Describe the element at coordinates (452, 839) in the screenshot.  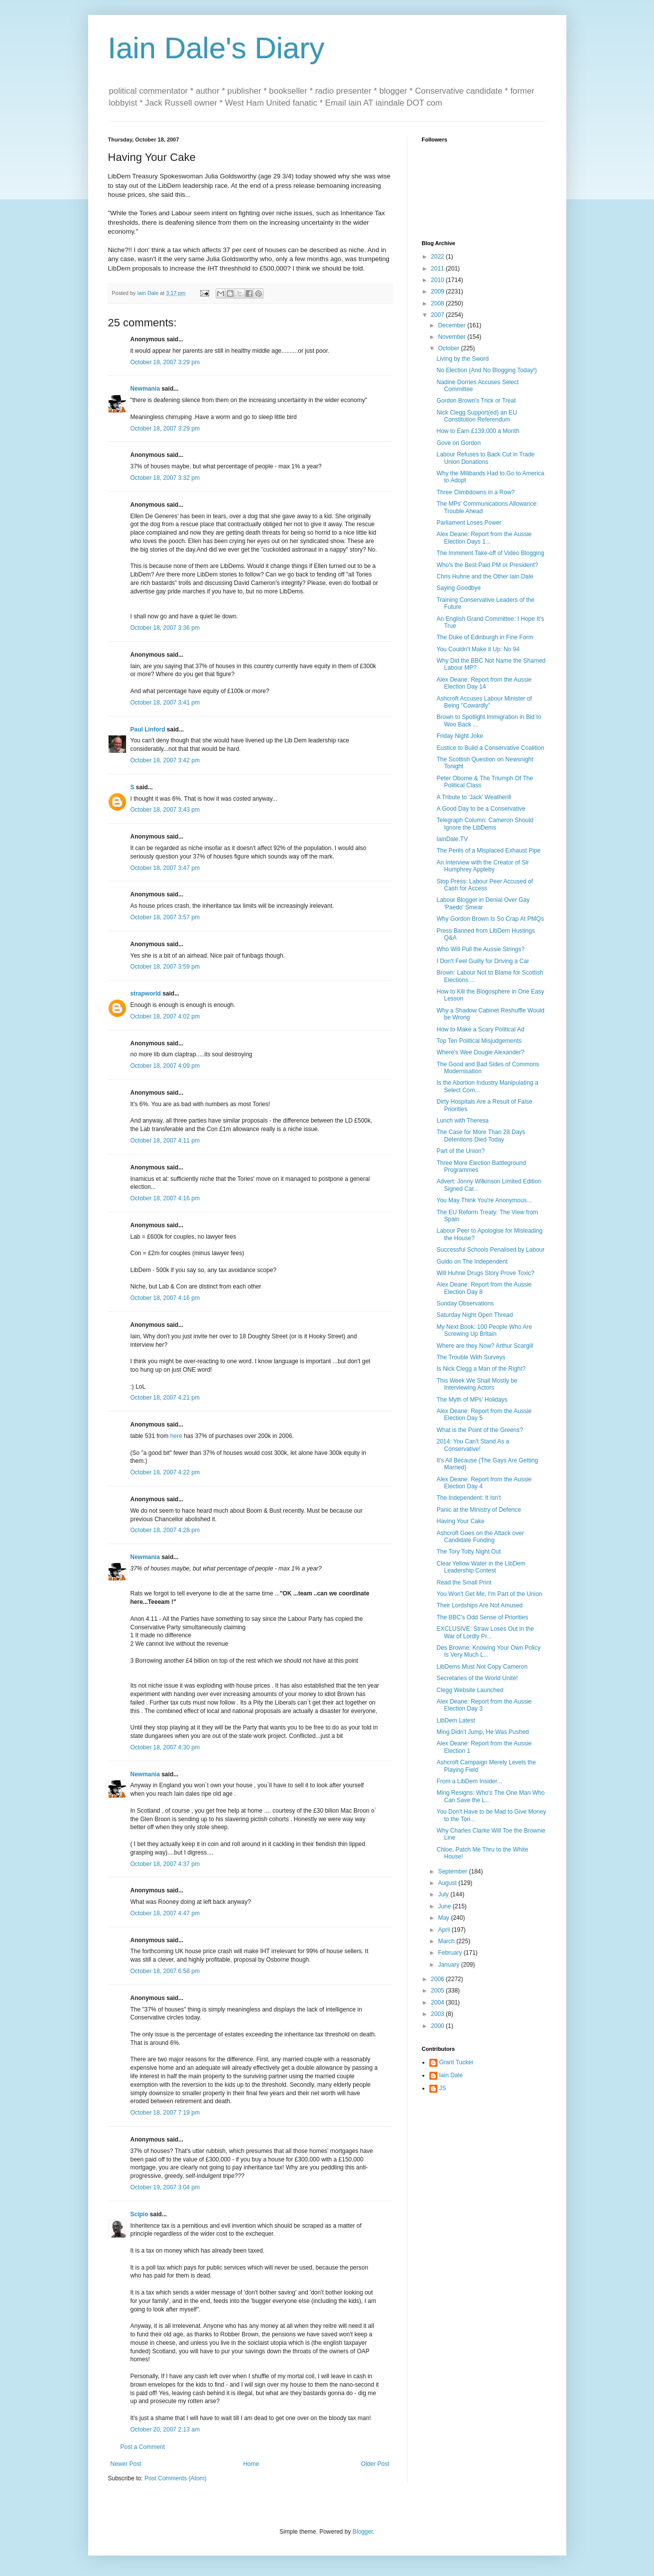
I see `IainDale.TV` at that location.